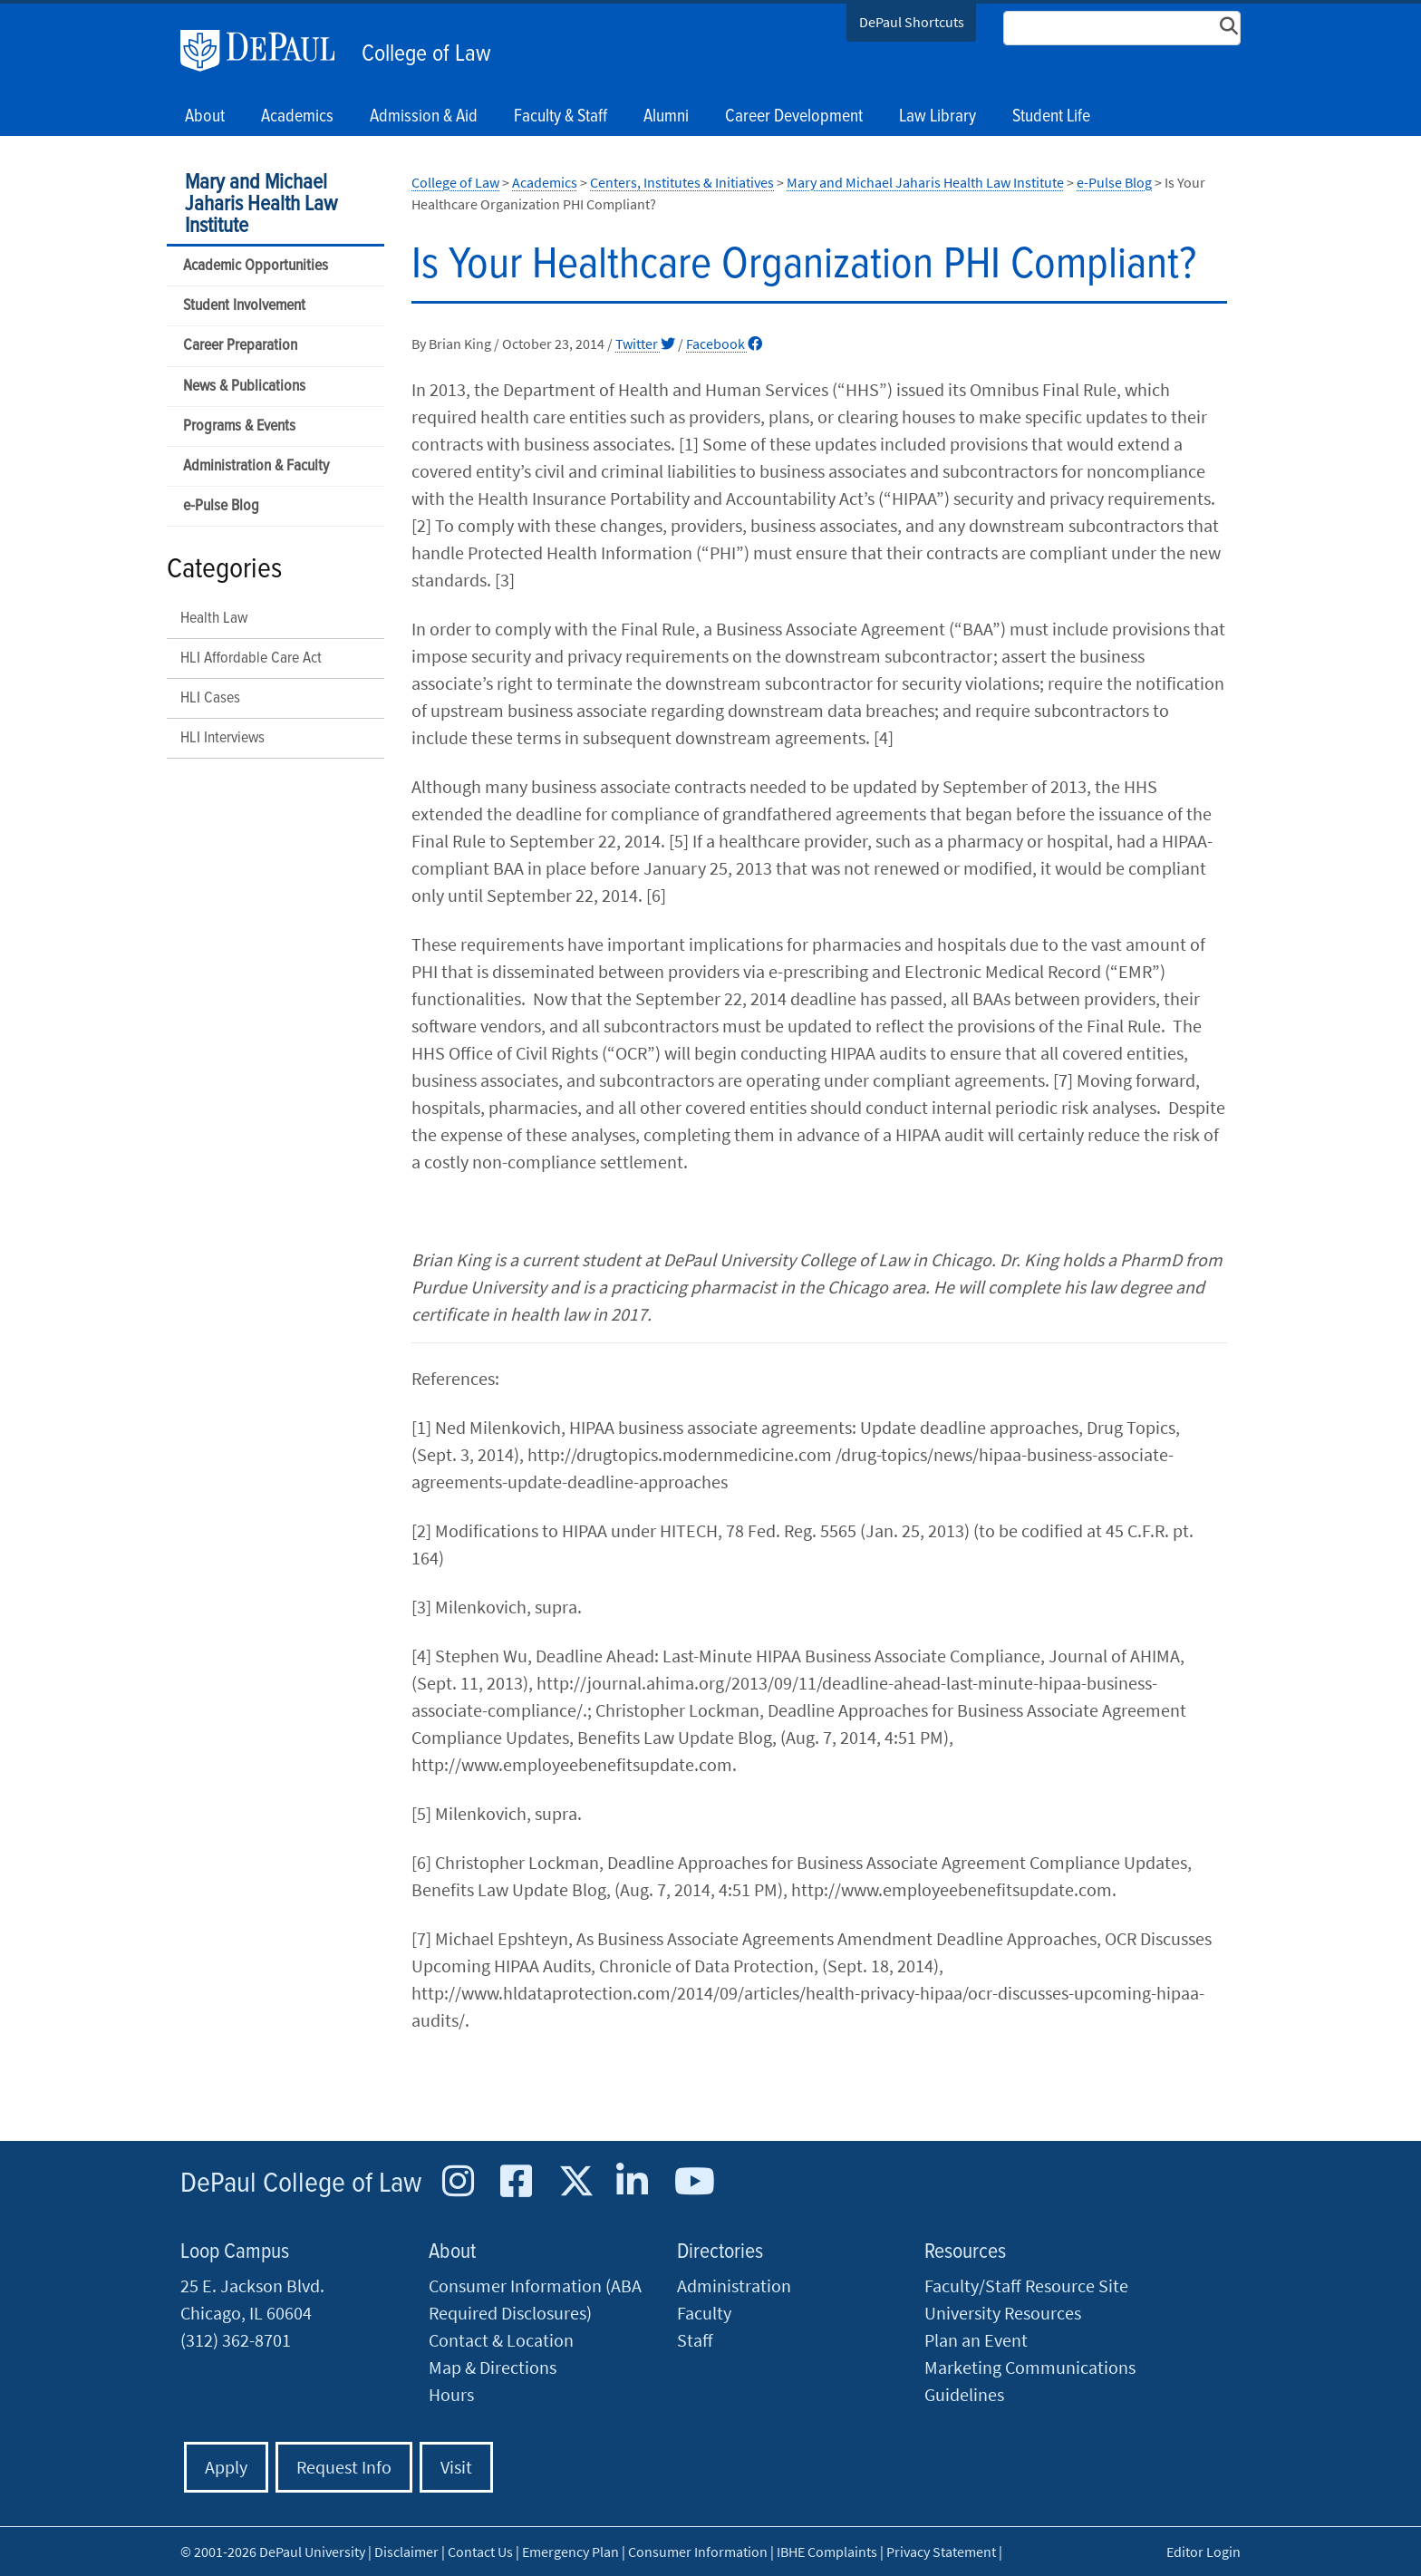 This screenshot has height=2576, width=1421. What do you see at coordinates (544, 182) in the screenshot?
I see `Academics` at bounding box center [544, 182].